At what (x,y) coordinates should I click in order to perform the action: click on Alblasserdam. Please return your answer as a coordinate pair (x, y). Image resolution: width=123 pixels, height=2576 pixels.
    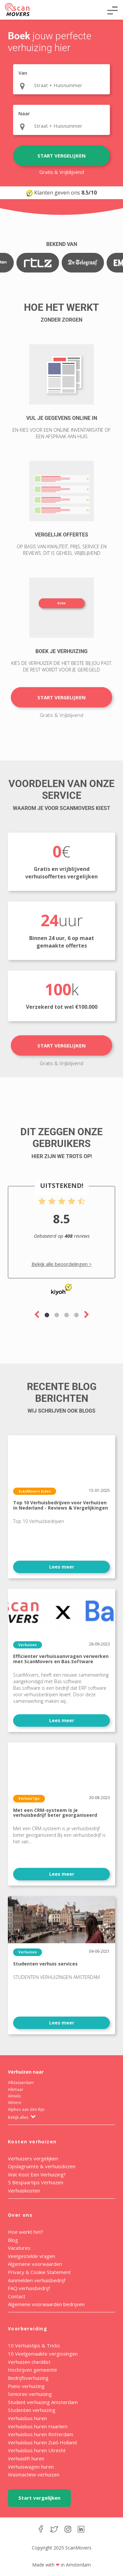
    Looking at the image, I should click on (21, 2082).